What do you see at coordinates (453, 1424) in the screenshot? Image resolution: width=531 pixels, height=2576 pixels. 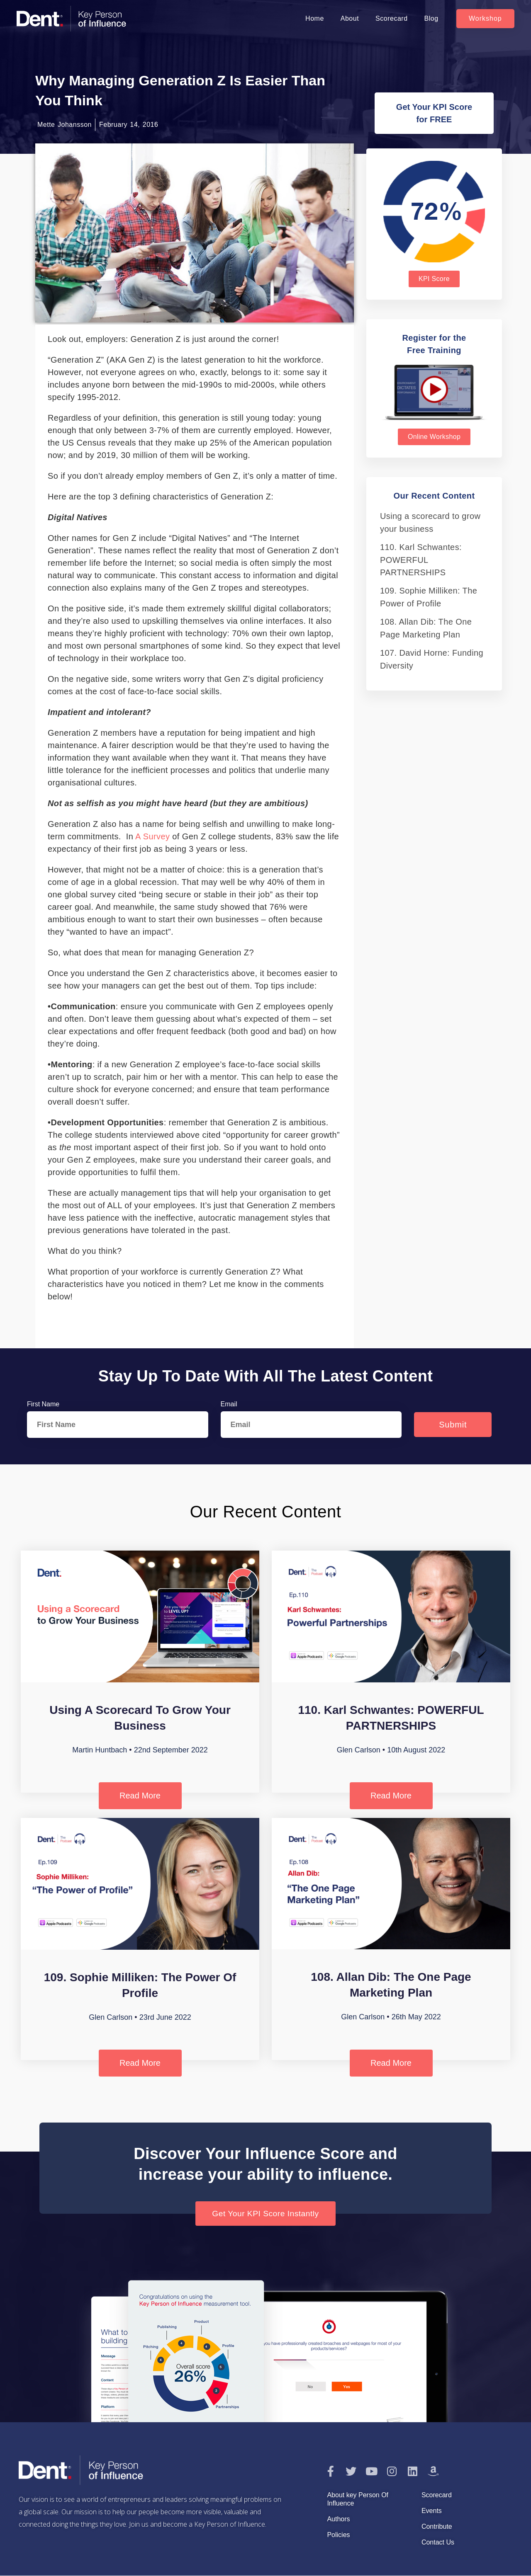 I see `Submit` at bounding box center [453, 1424].